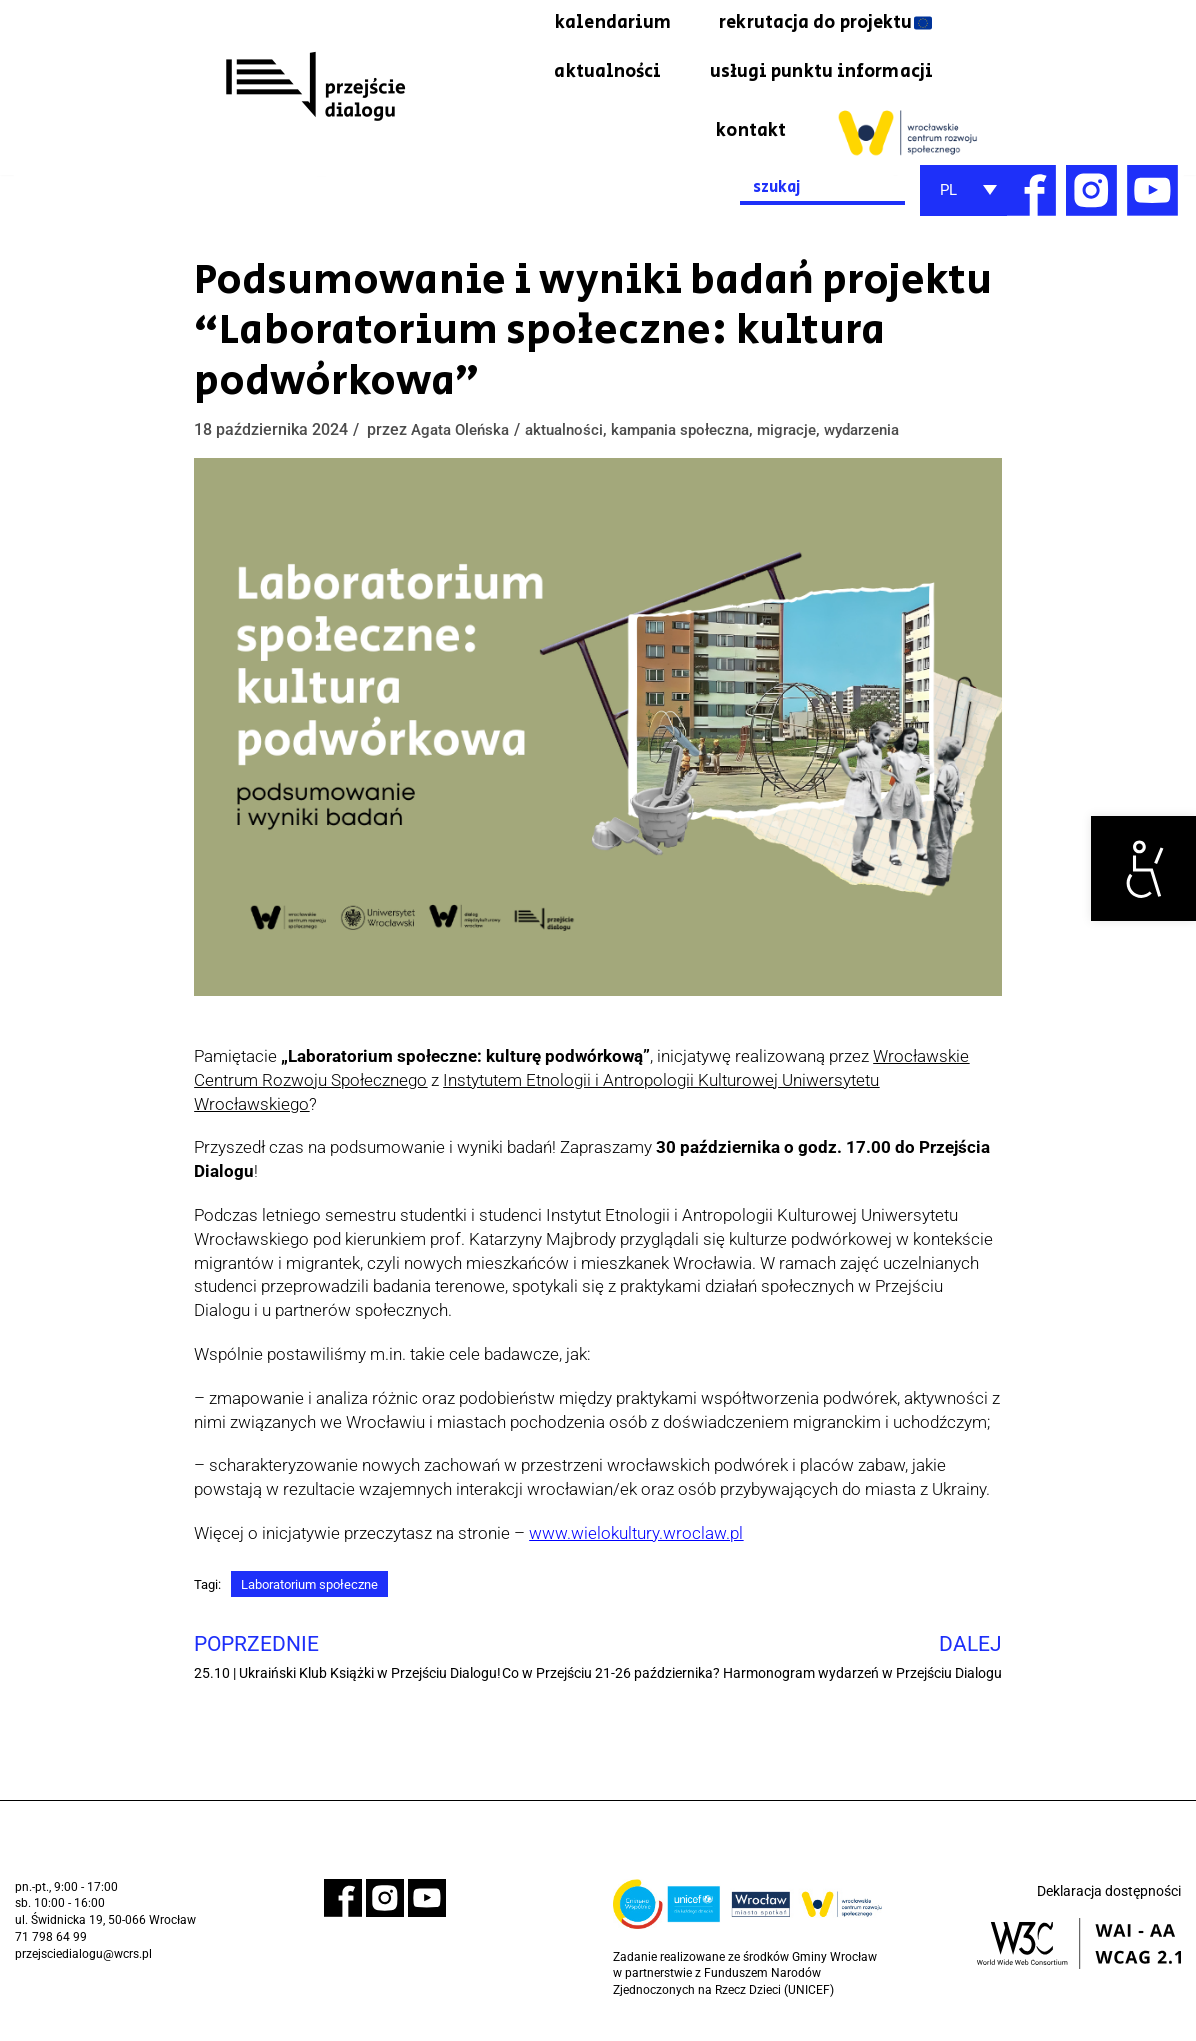 The width and height of the screenshot is (1196, 2041). What do you see at coordinates (463, 438) in the screenshot?
I see `Agata Oleńska [link]` at bounding box center [463, 438].